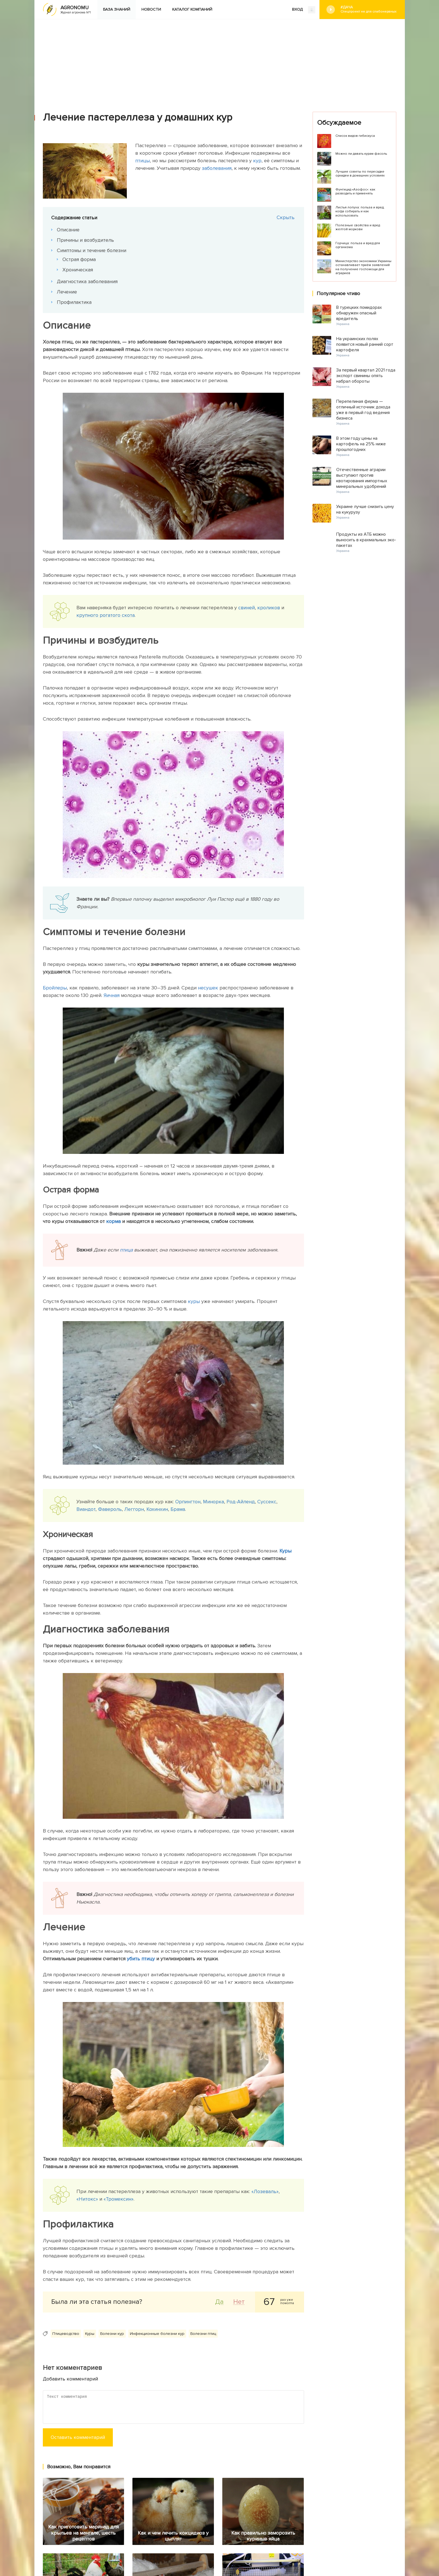  I want to click on Род-Айленд, so click(240, 1501).